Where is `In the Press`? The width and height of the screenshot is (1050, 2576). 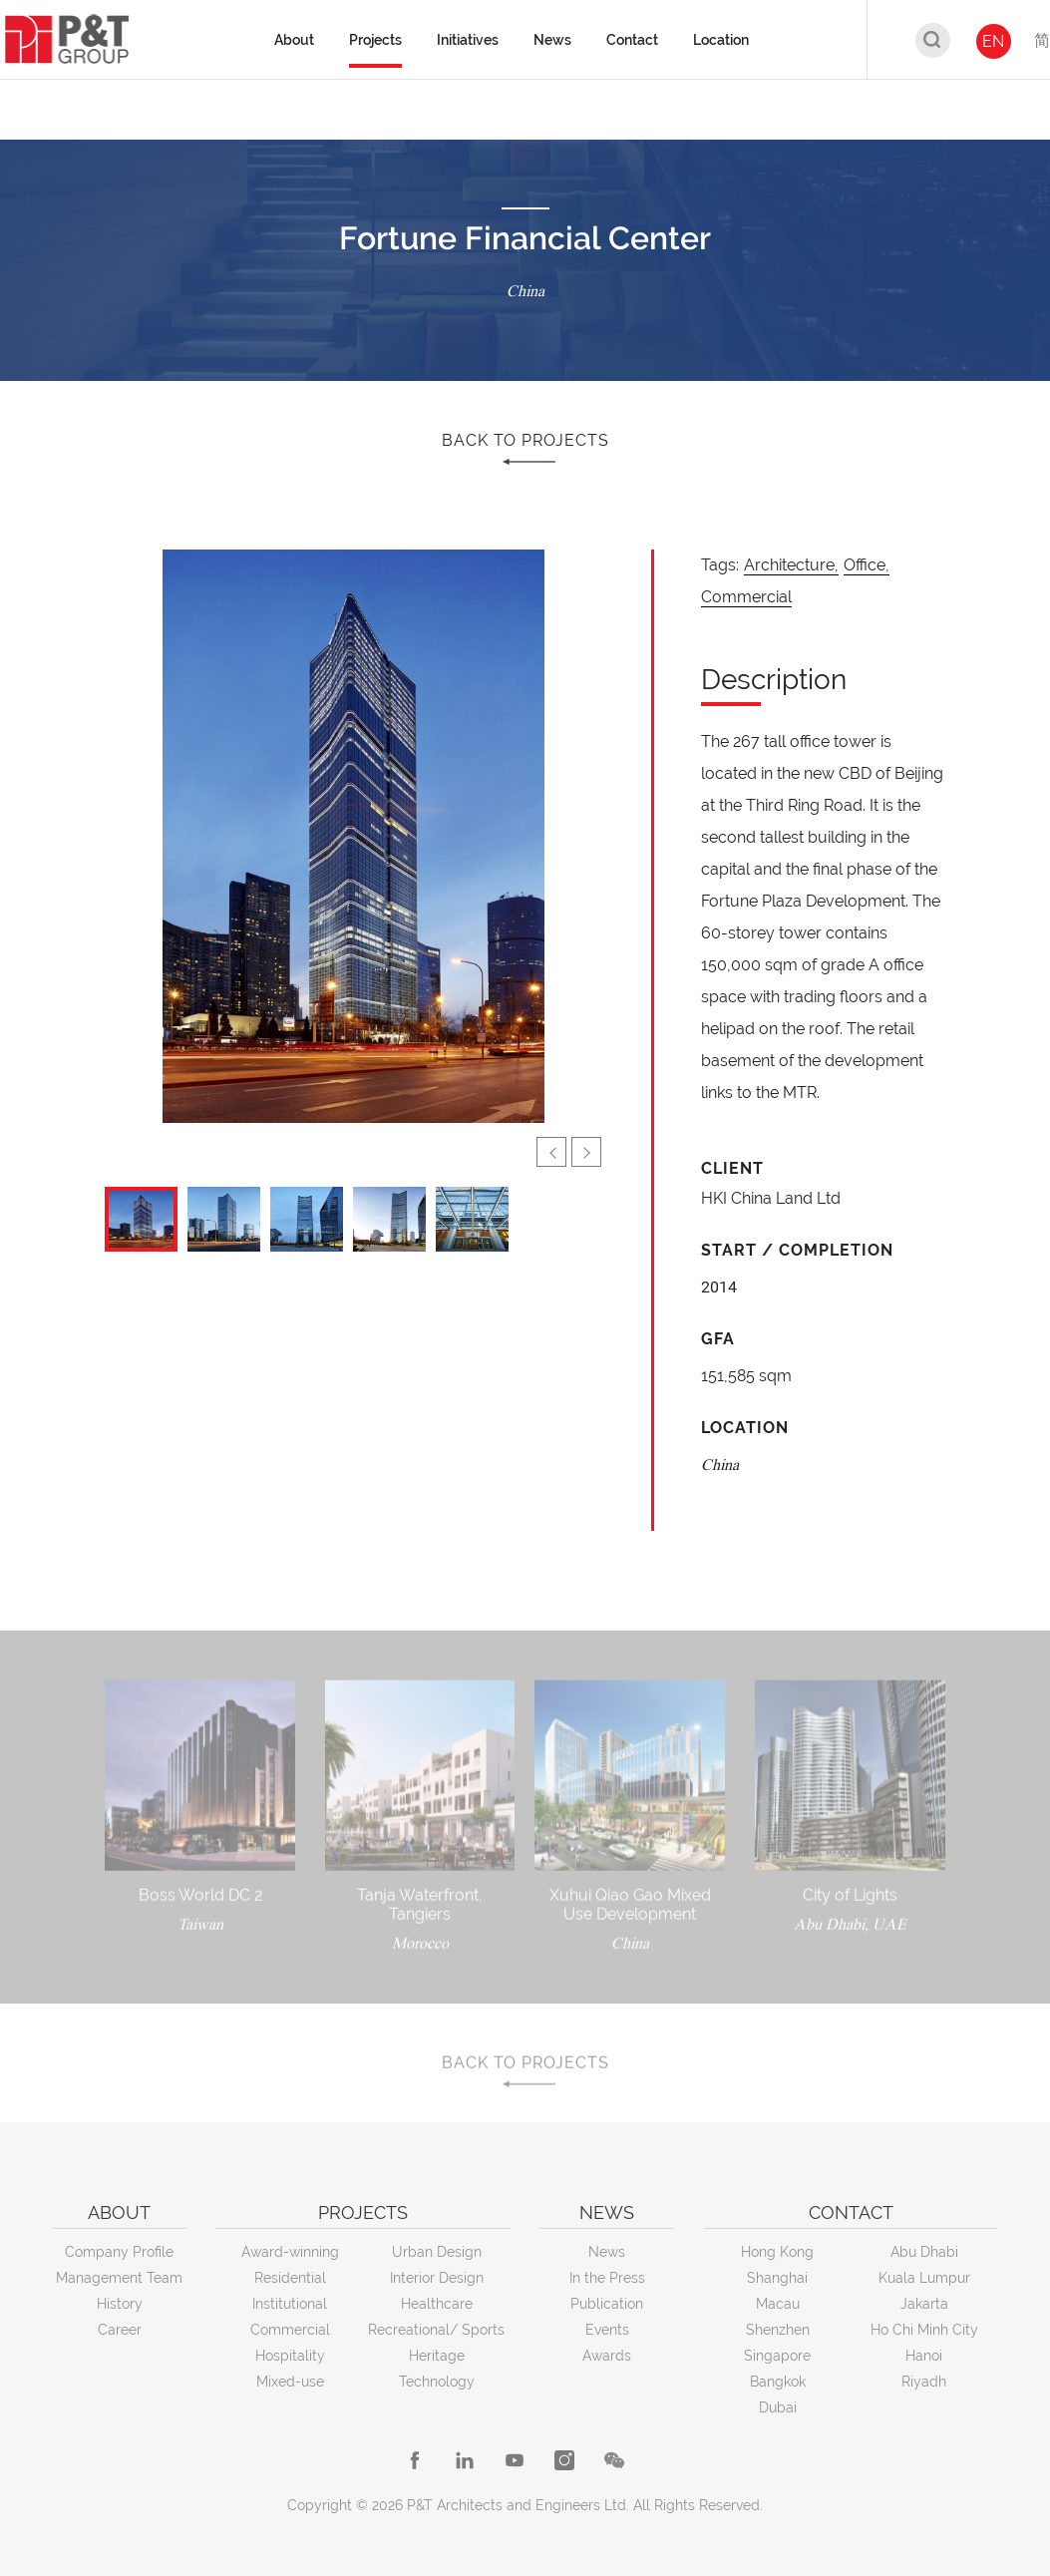 In the Press is located at coordinates (607, 2278).